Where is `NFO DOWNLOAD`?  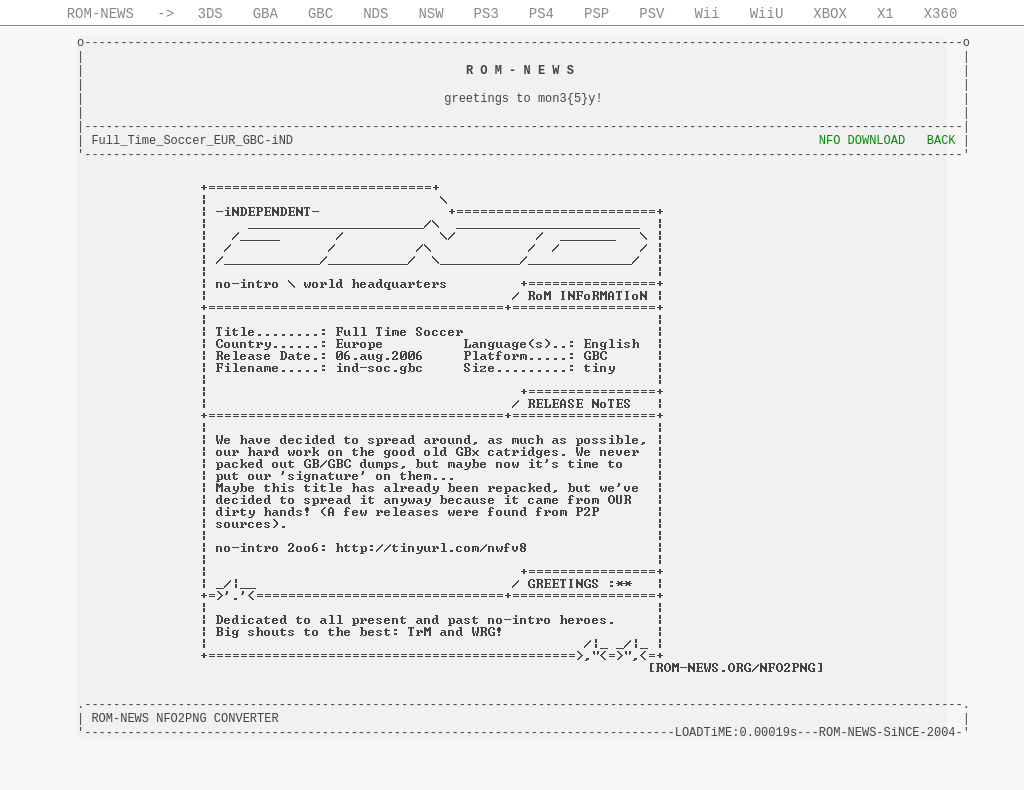
NFO DOWNLOAD is located at coordinates (862, 141).